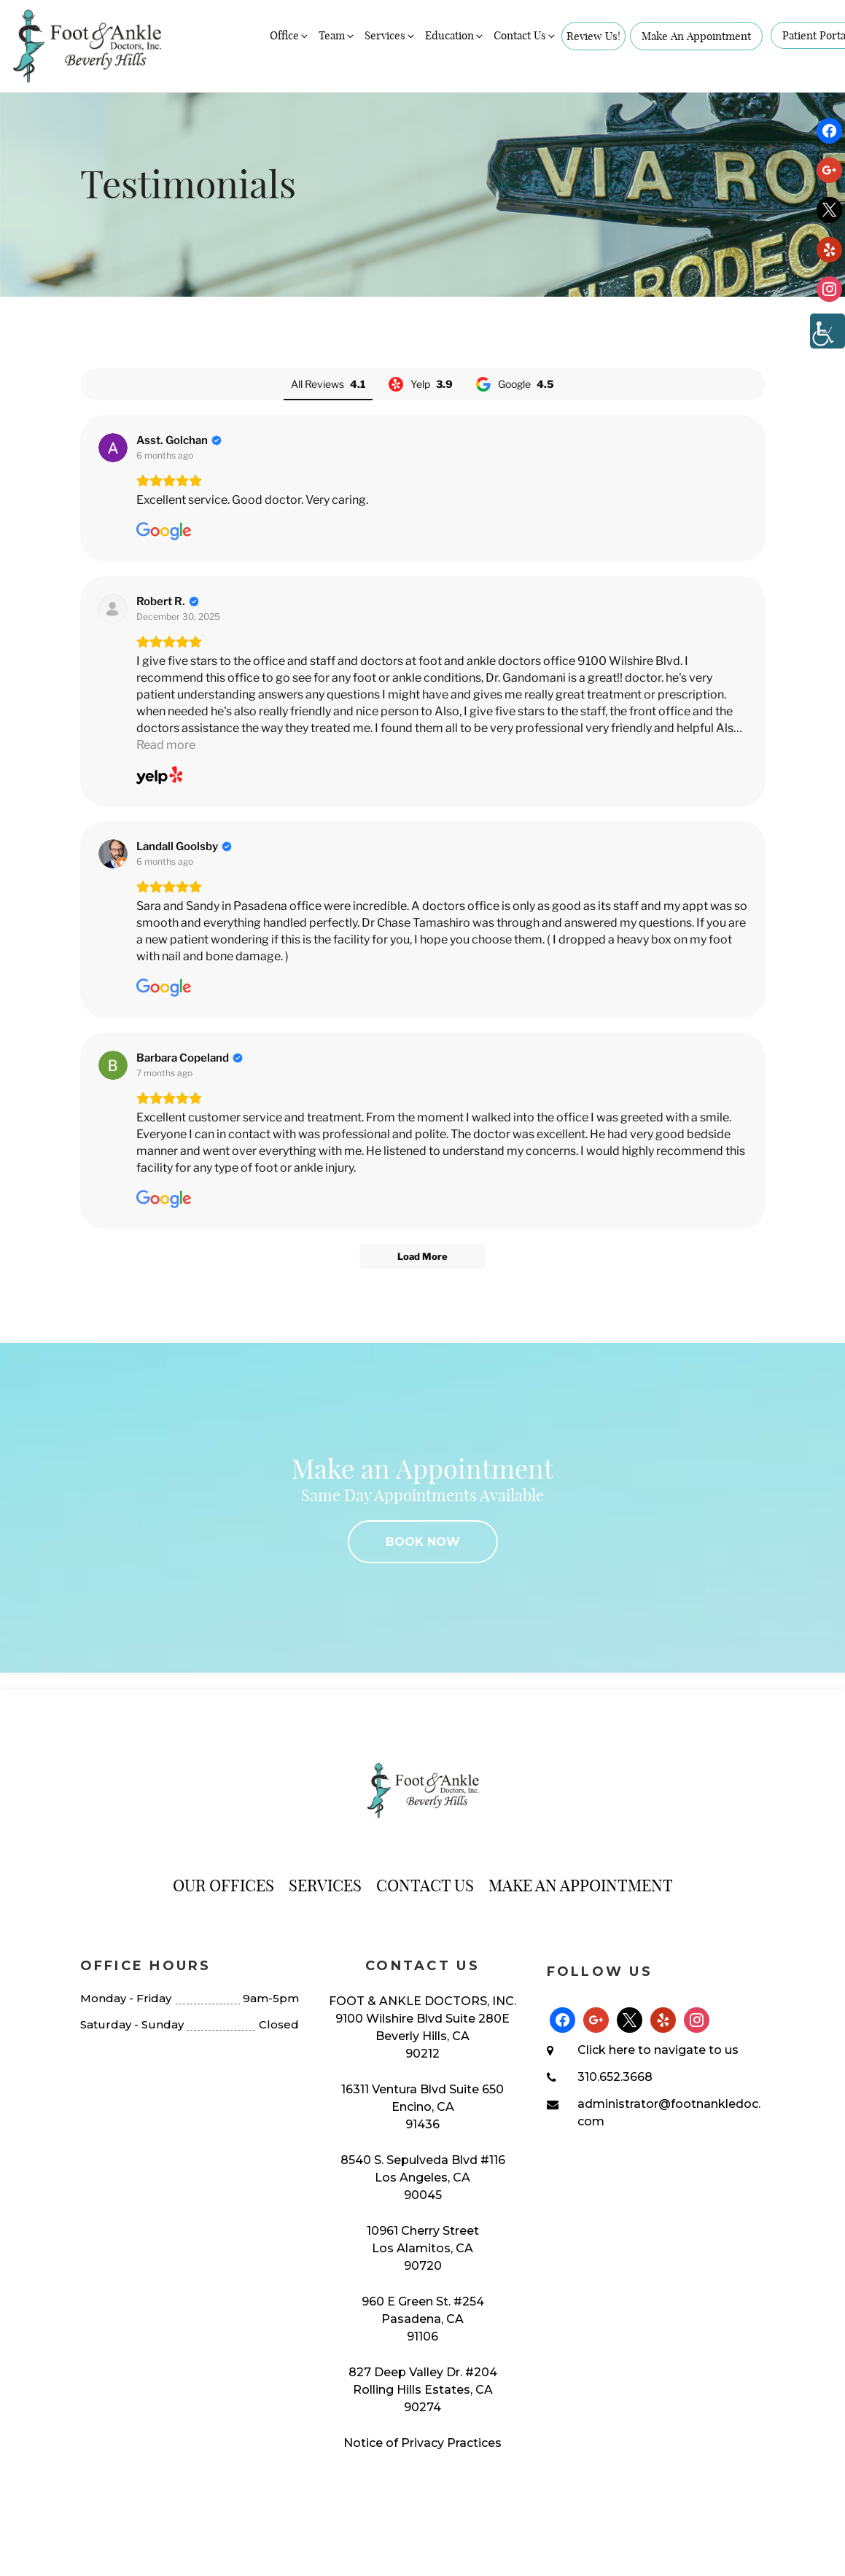  What do you see at coordinates (827, 331) in the screenshot?
I see `[Accessibility Helper sidebar]` at bounding box center [827, 331].